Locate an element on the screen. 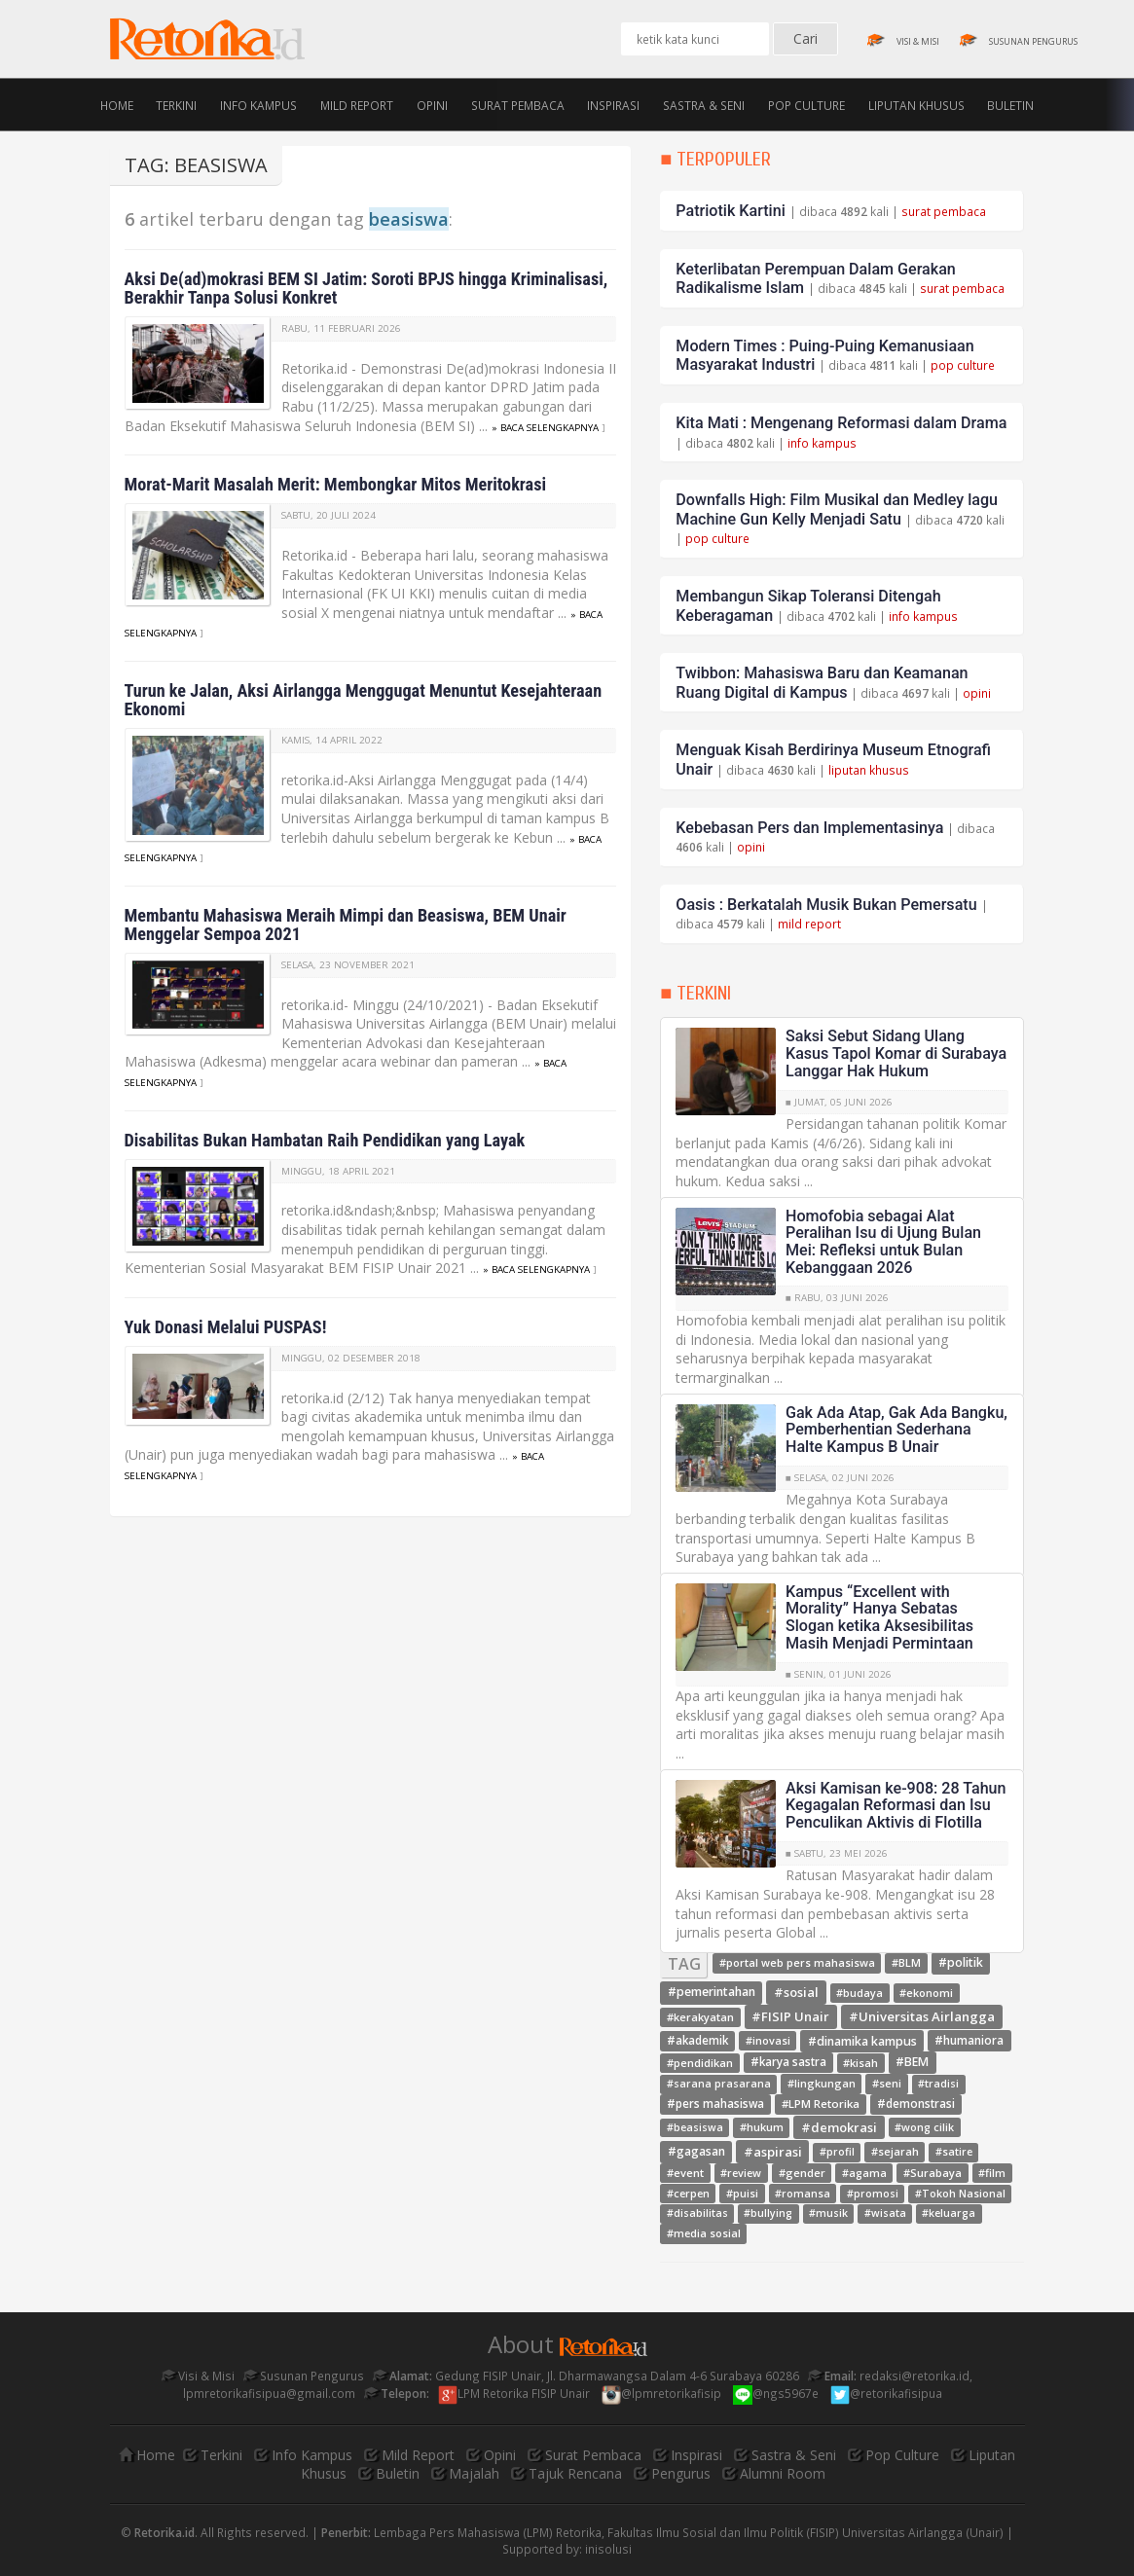 The width and height of the screenshot is (1134, 2576). #sosial is located at coordinates (796, 1992).